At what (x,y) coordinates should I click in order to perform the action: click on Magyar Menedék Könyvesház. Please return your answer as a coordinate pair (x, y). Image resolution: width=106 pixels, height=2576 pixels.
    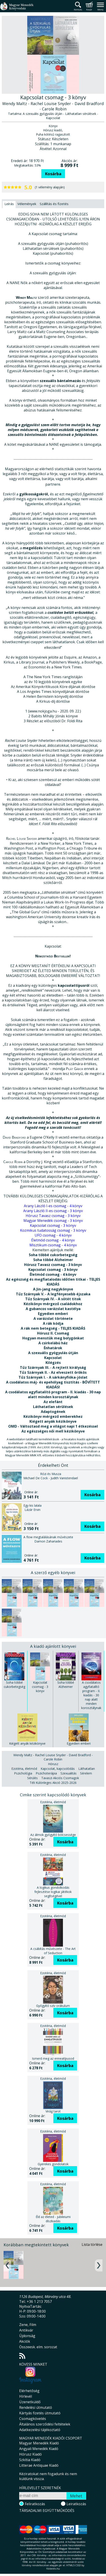
    Looking at the image, I should click on (16, 8).